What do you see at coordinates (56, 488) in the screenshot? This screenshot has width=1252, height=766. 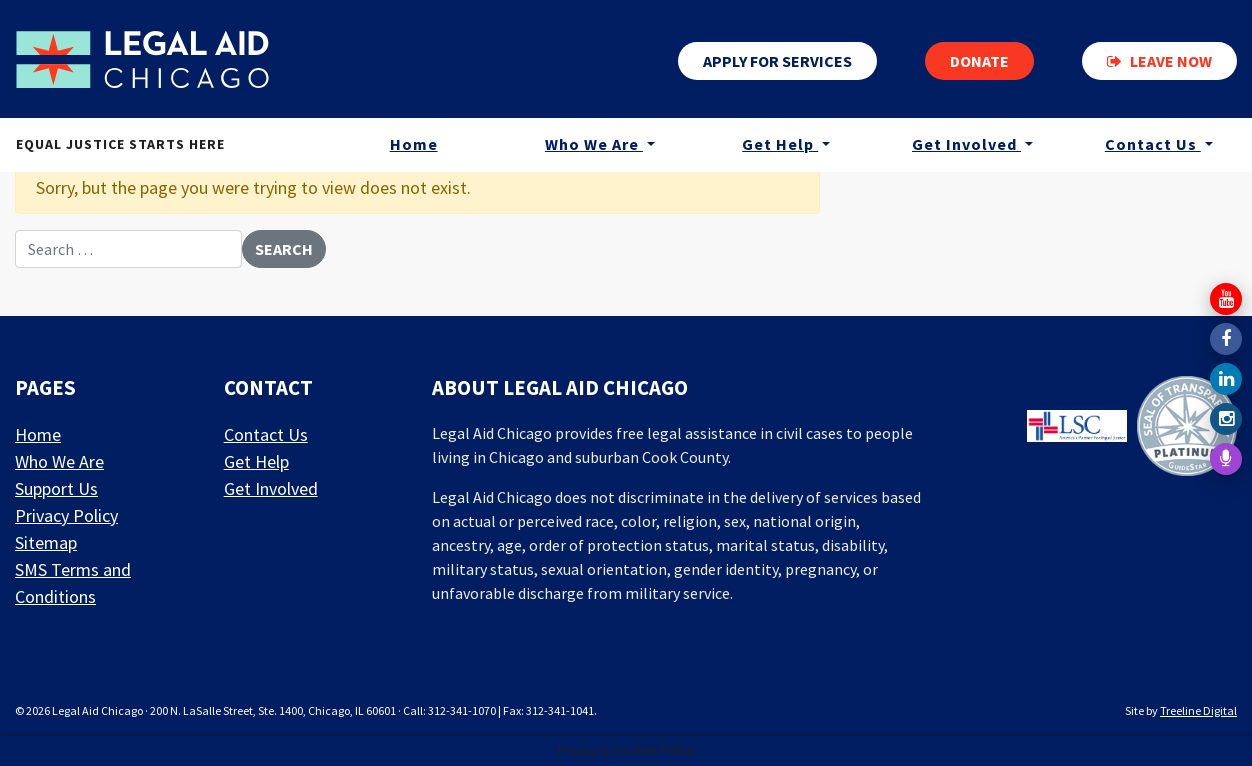 I see `Support Us` at bounding box center [56, 488].